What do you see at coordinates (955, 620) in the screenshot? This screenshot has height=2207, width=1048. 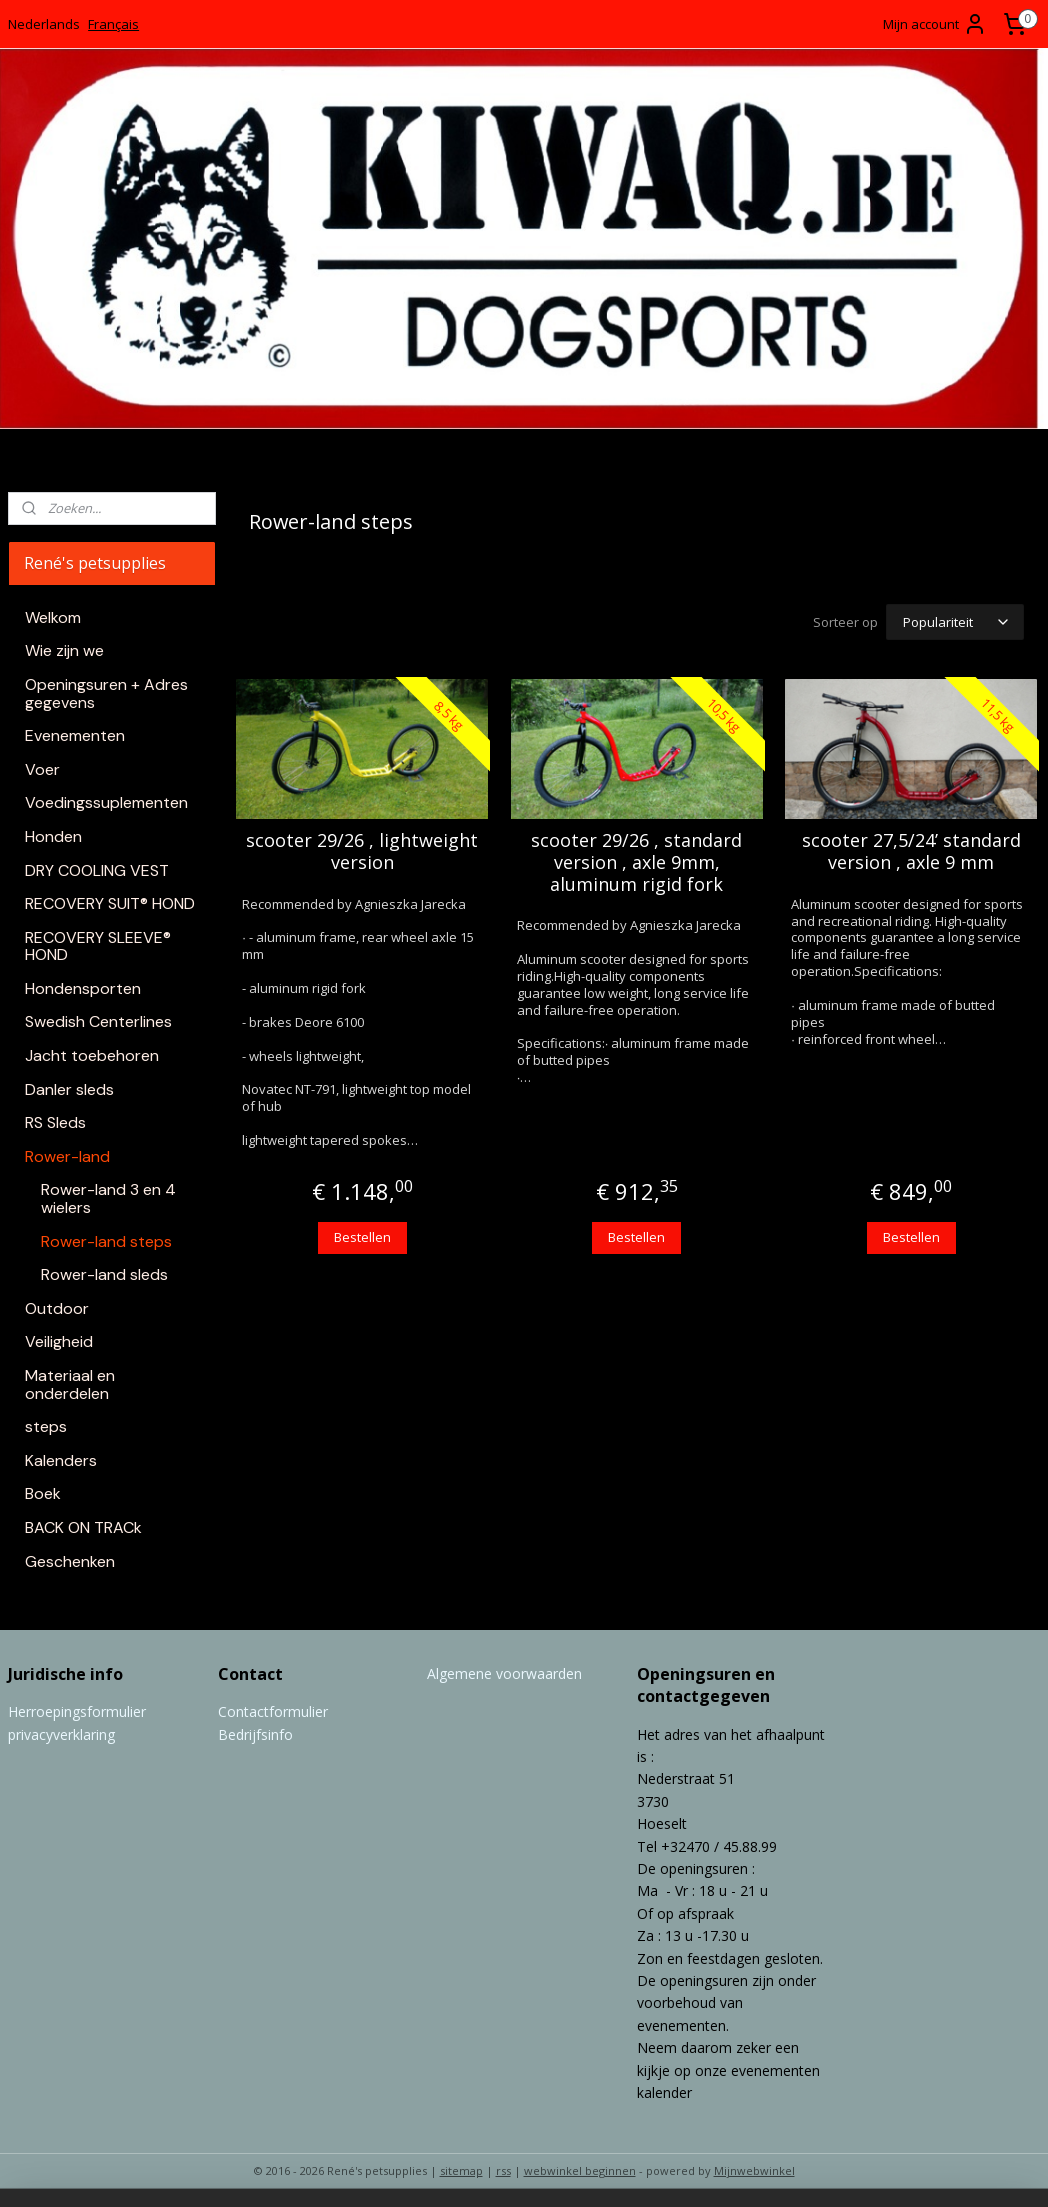 I see `[Sorteer op]` at bounding box center [955, 620].